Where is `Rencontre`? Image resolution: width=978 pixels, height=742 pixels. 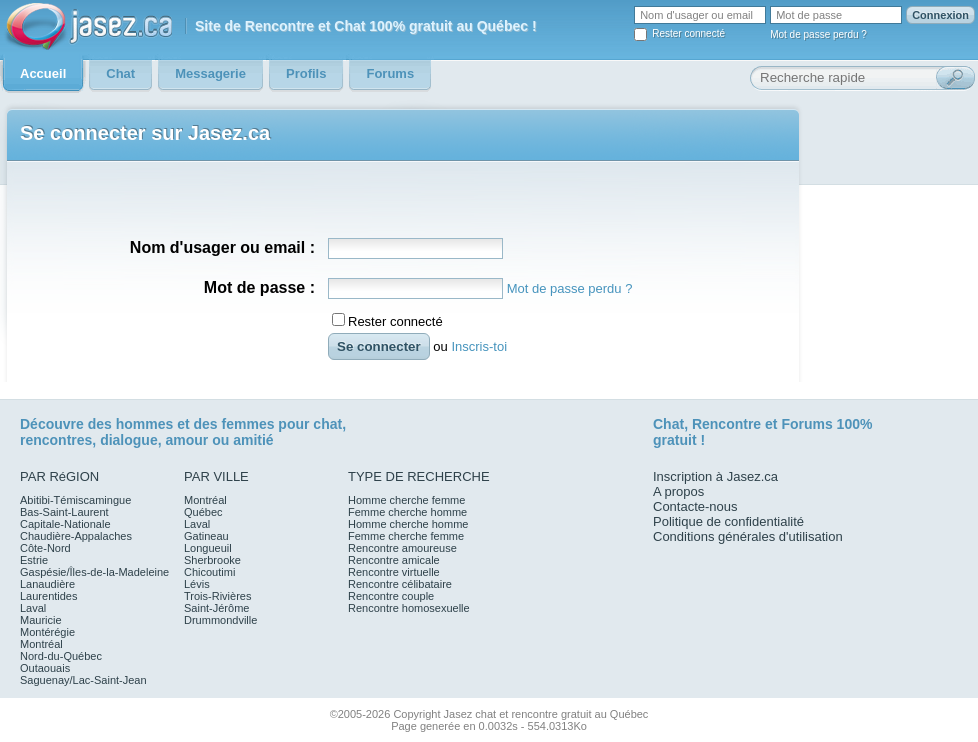
Rencontre is located at coordinates (726, 424).